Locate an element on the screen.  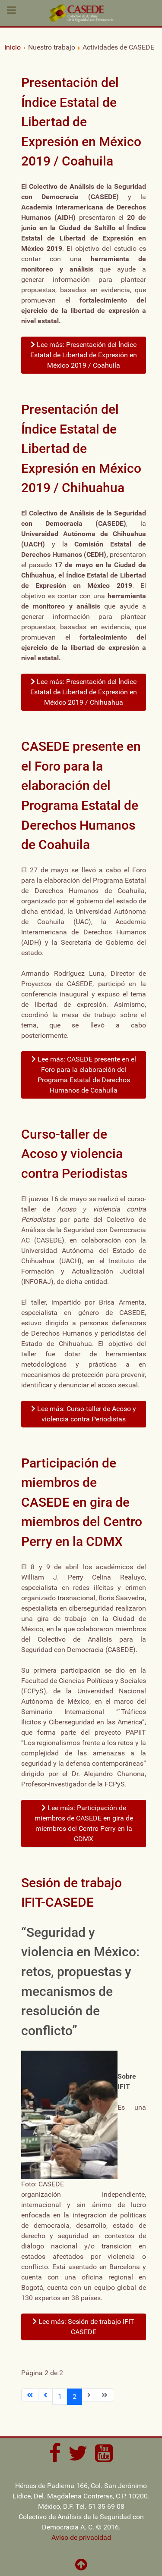
Lee más: Presentación del Índice Estatal de Libertad de Expresión en México 2019 / Chihuahua is located at coordinates (83, 692).